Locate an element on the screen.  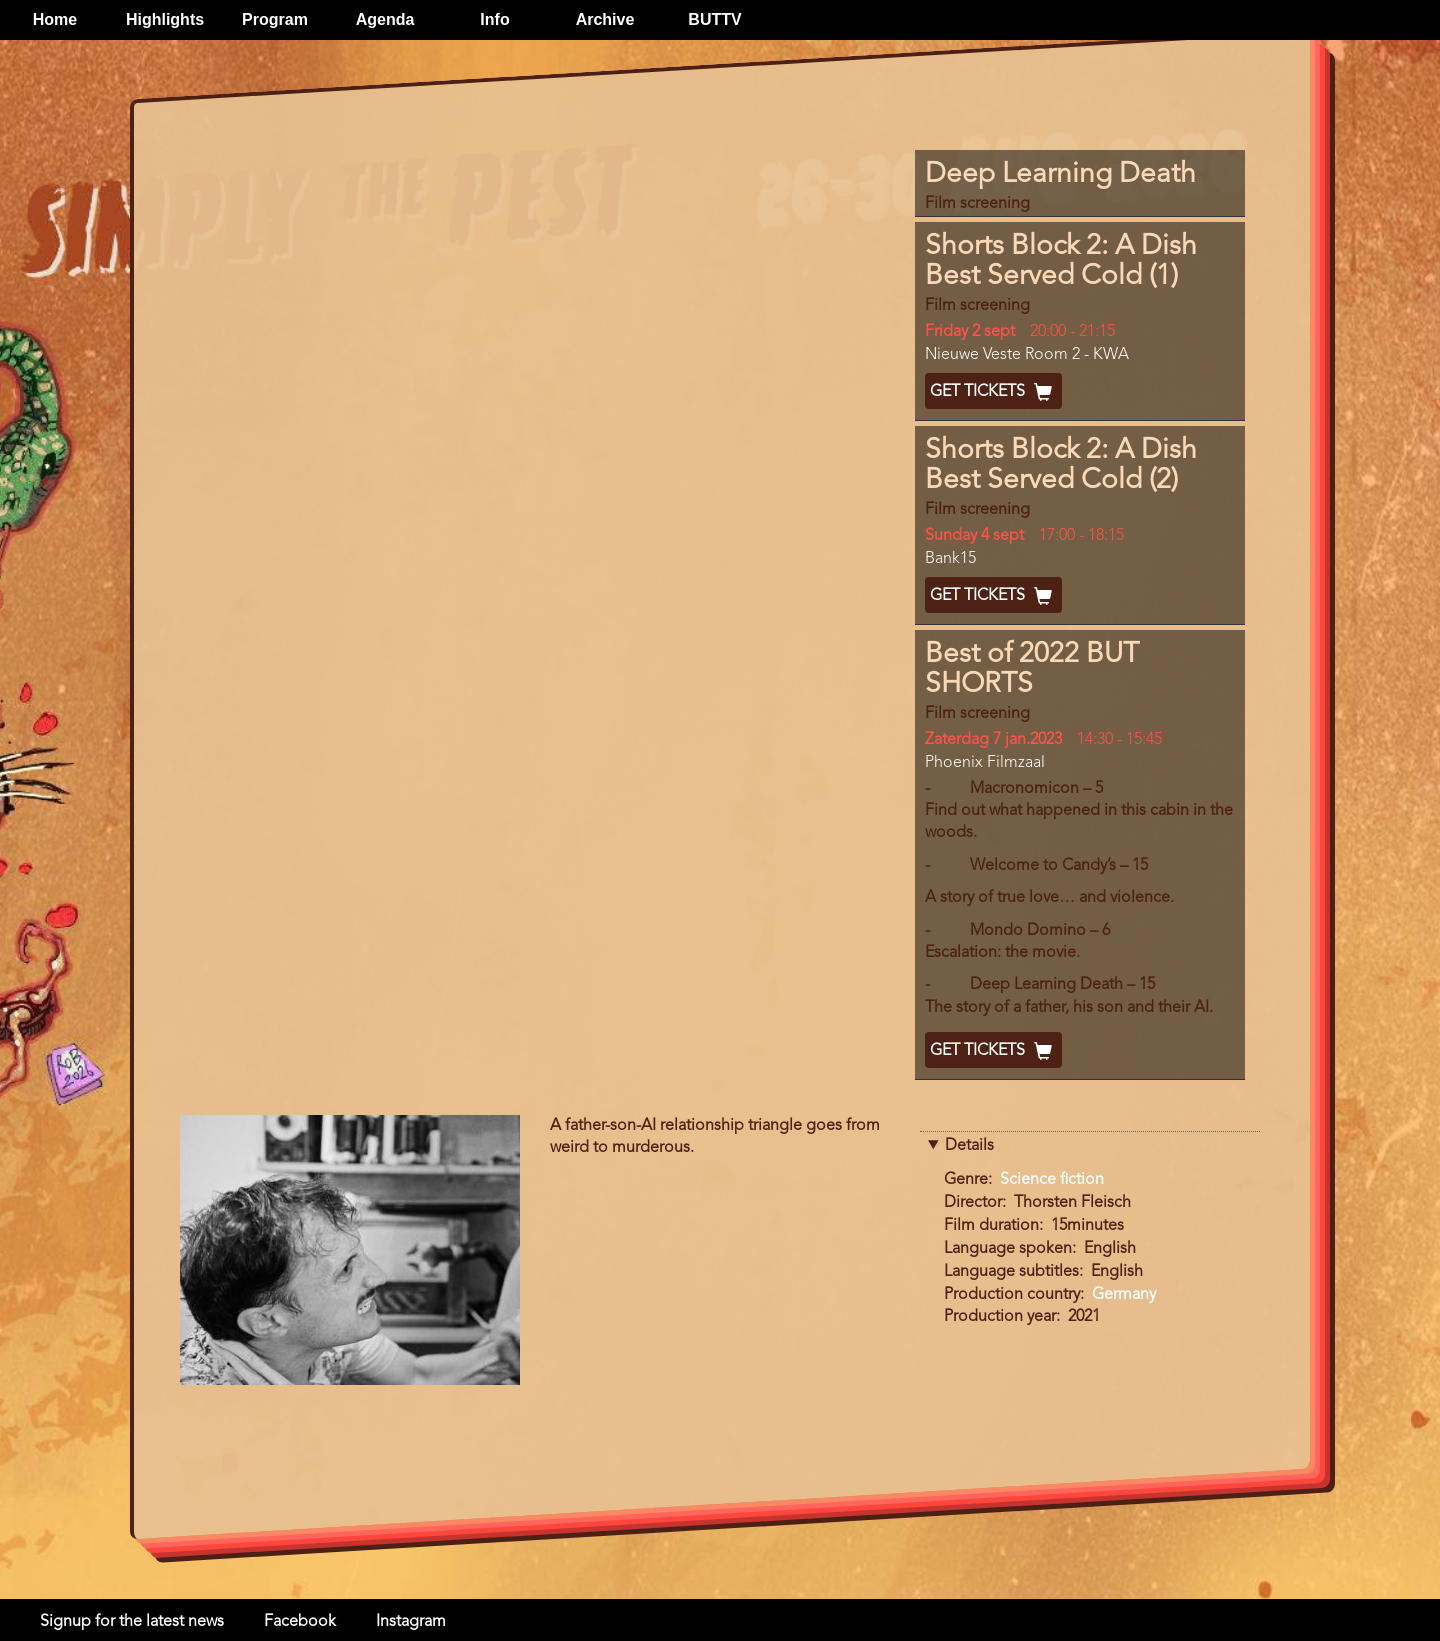
Home is located at coordinates (55, 19).